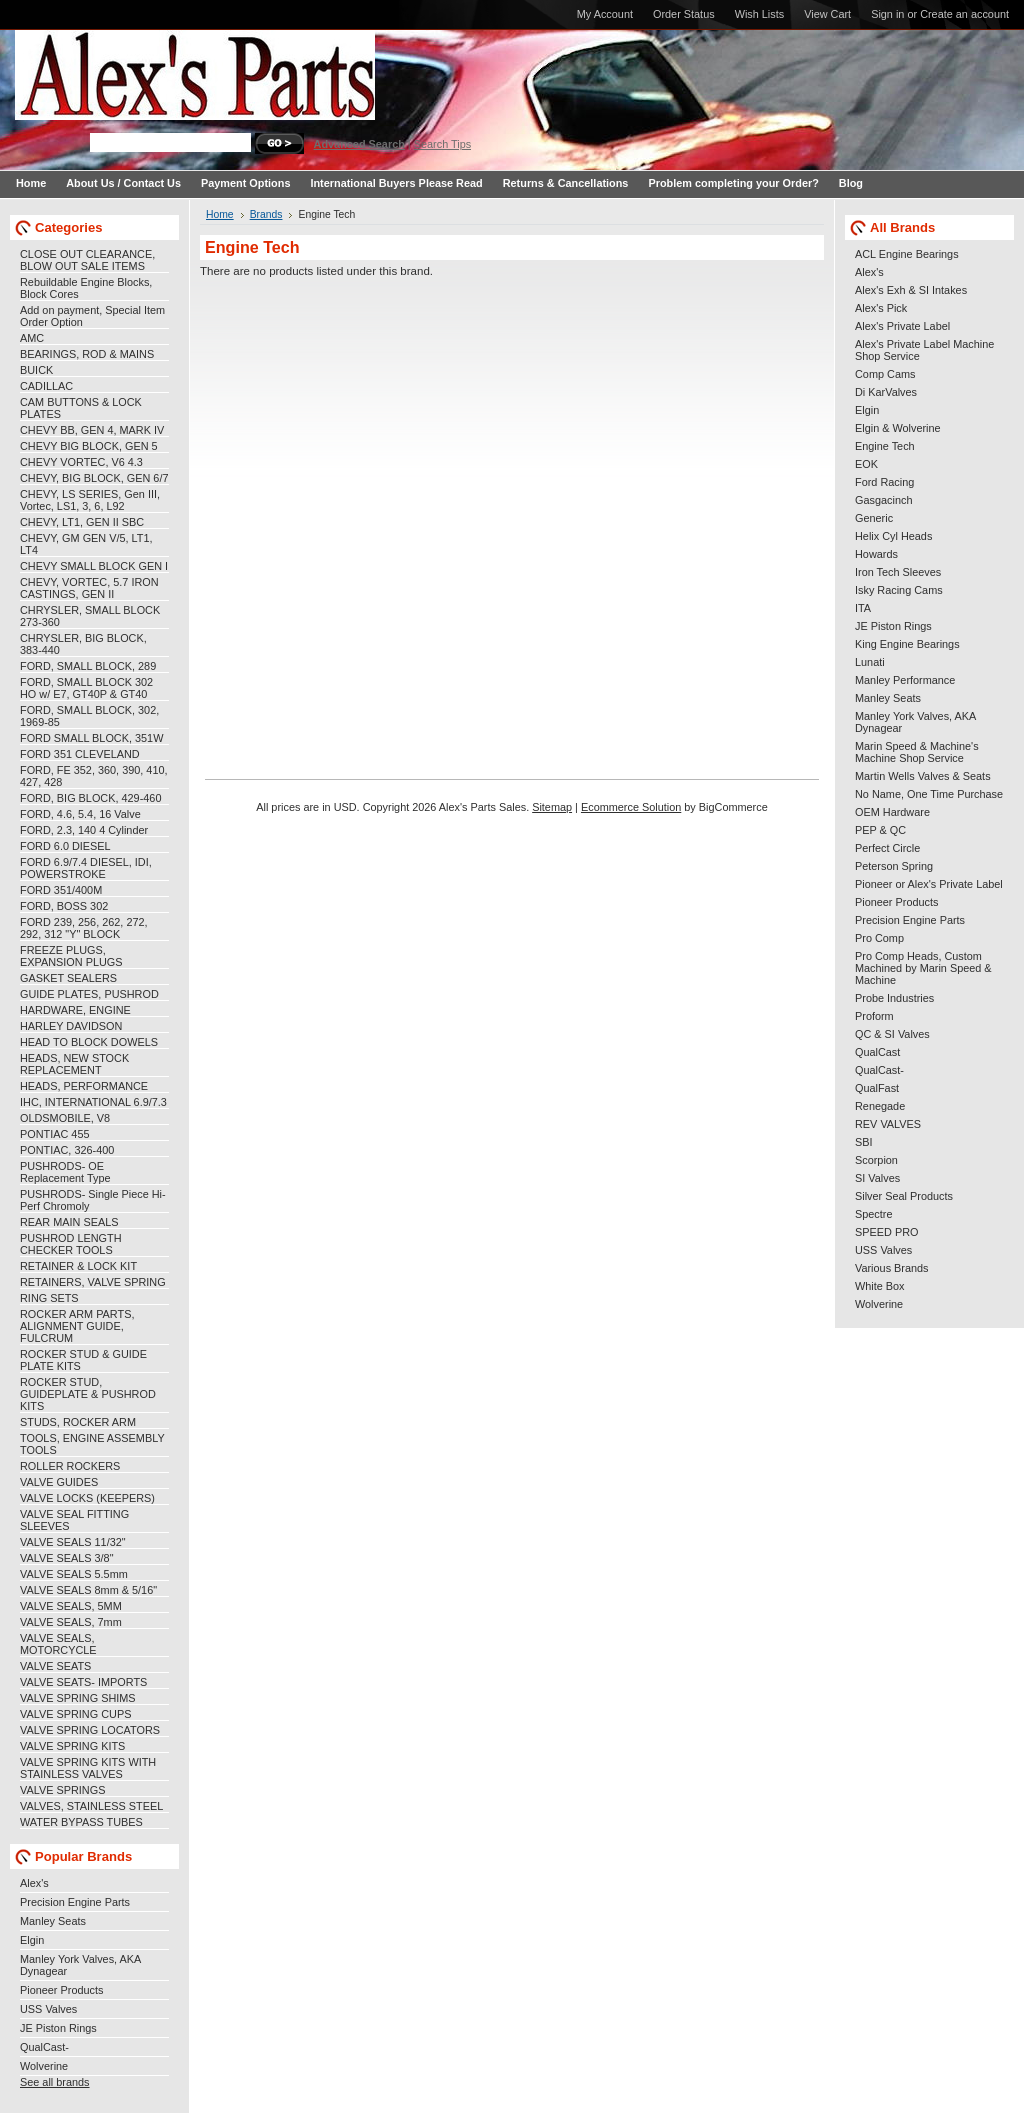 Image resolution: width=1024 pixels, height=2113 pixels. Describe the element at coordinates (93, 1282) in the screenshot. I see `RETAINERS, VALVE SPRING` at that location.